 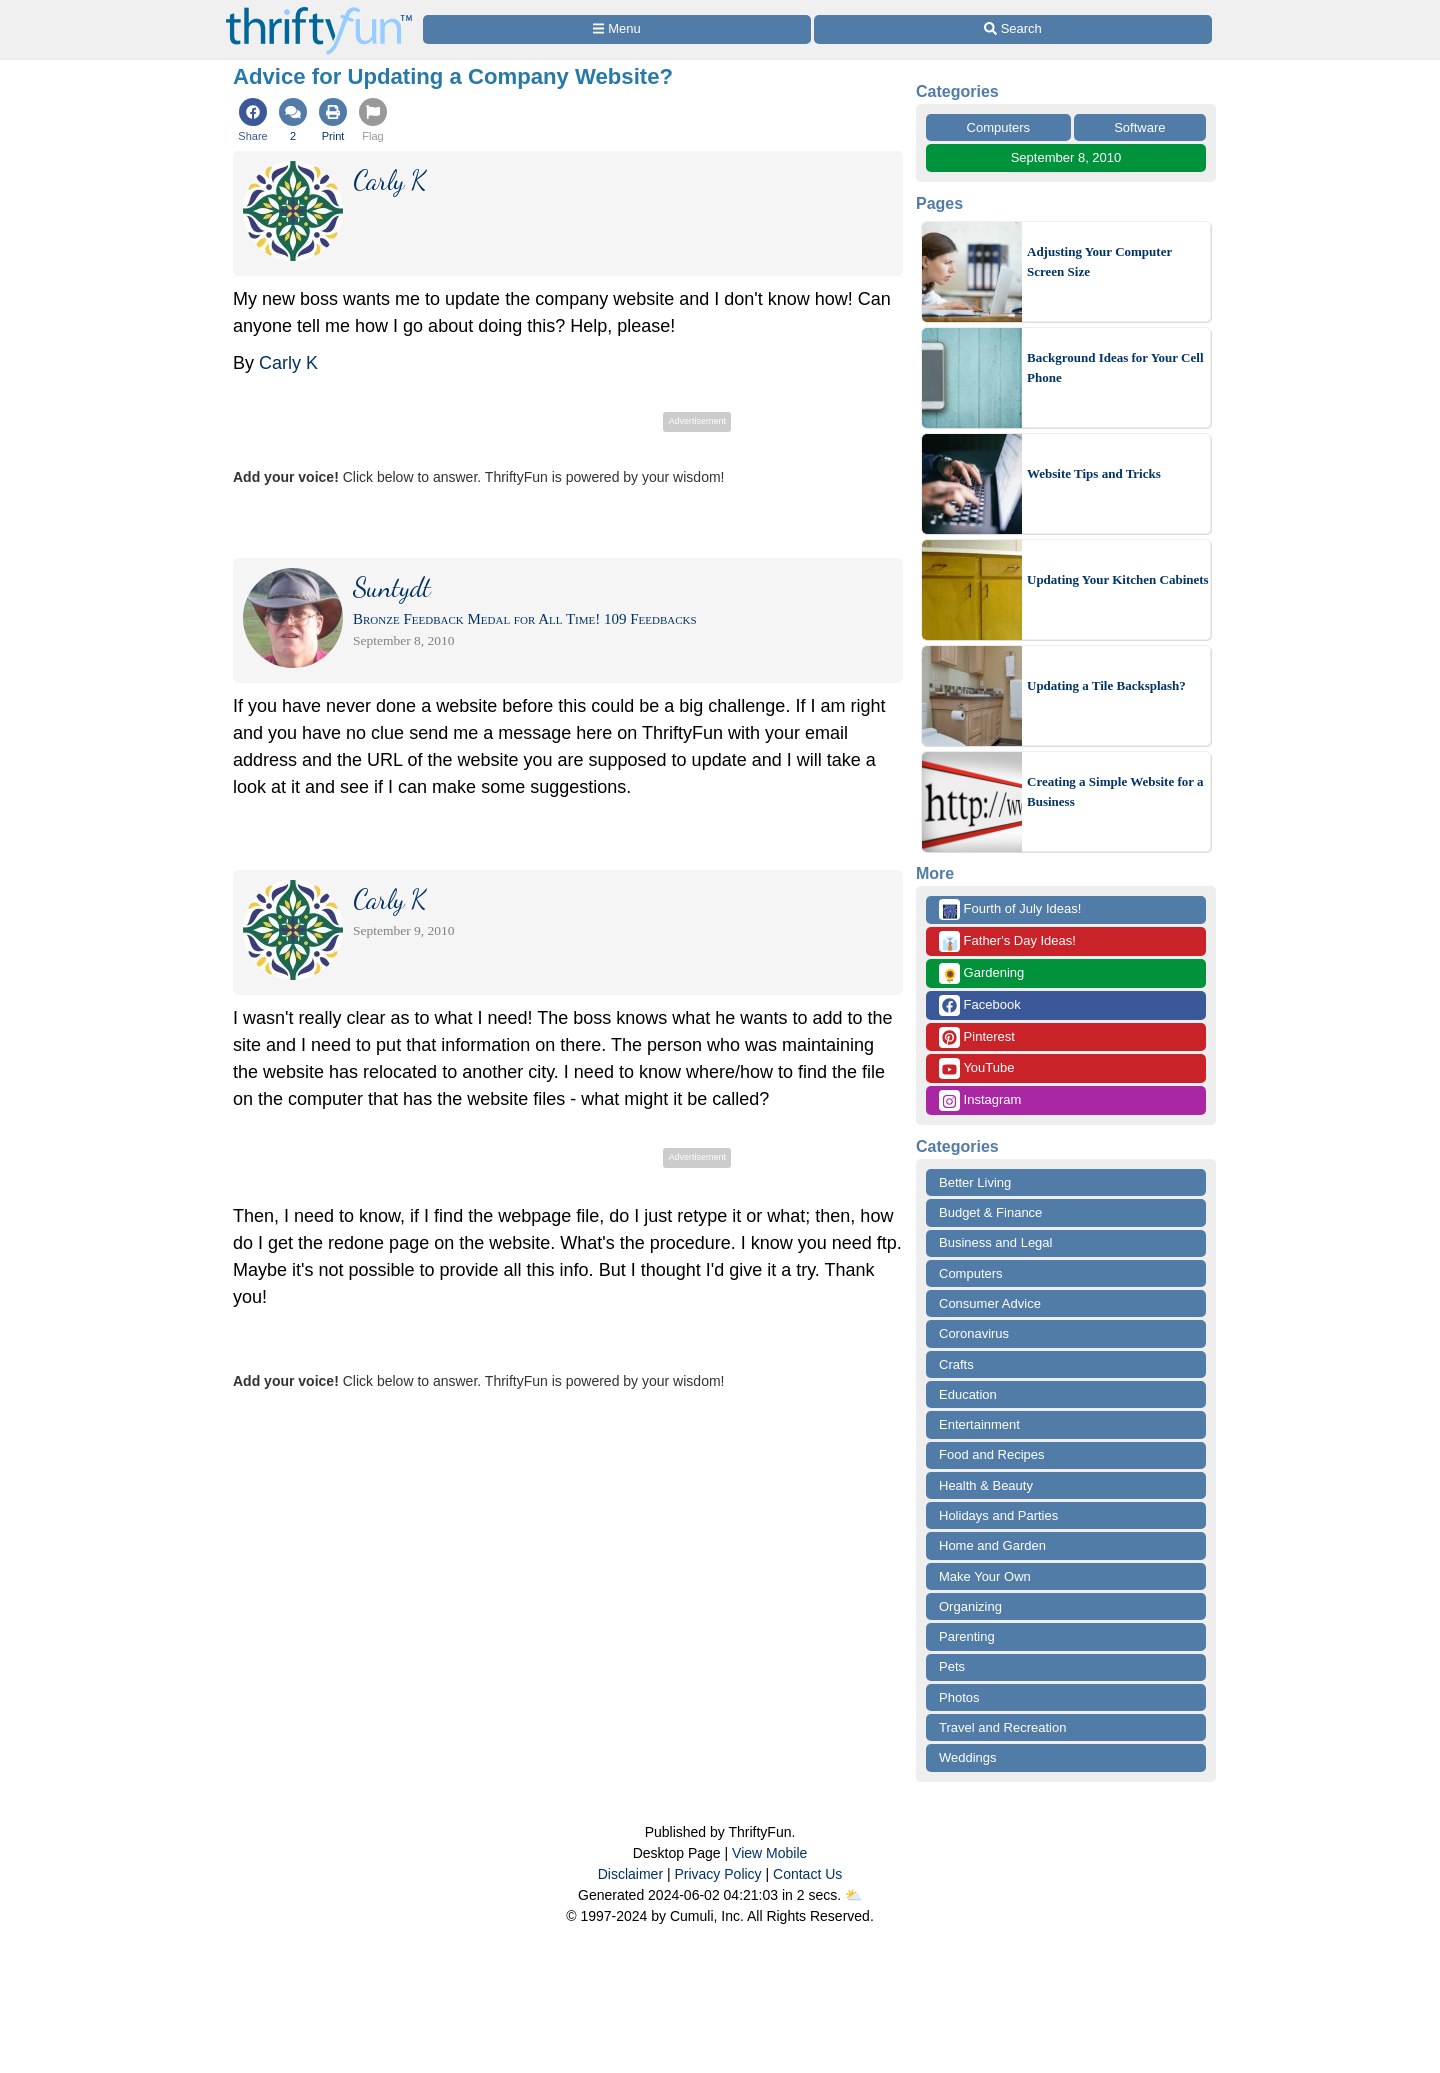 What do you see at coordinates (968, 1757) in the screenshot?
I see `Weddings` at bounding box center [968, 1757].